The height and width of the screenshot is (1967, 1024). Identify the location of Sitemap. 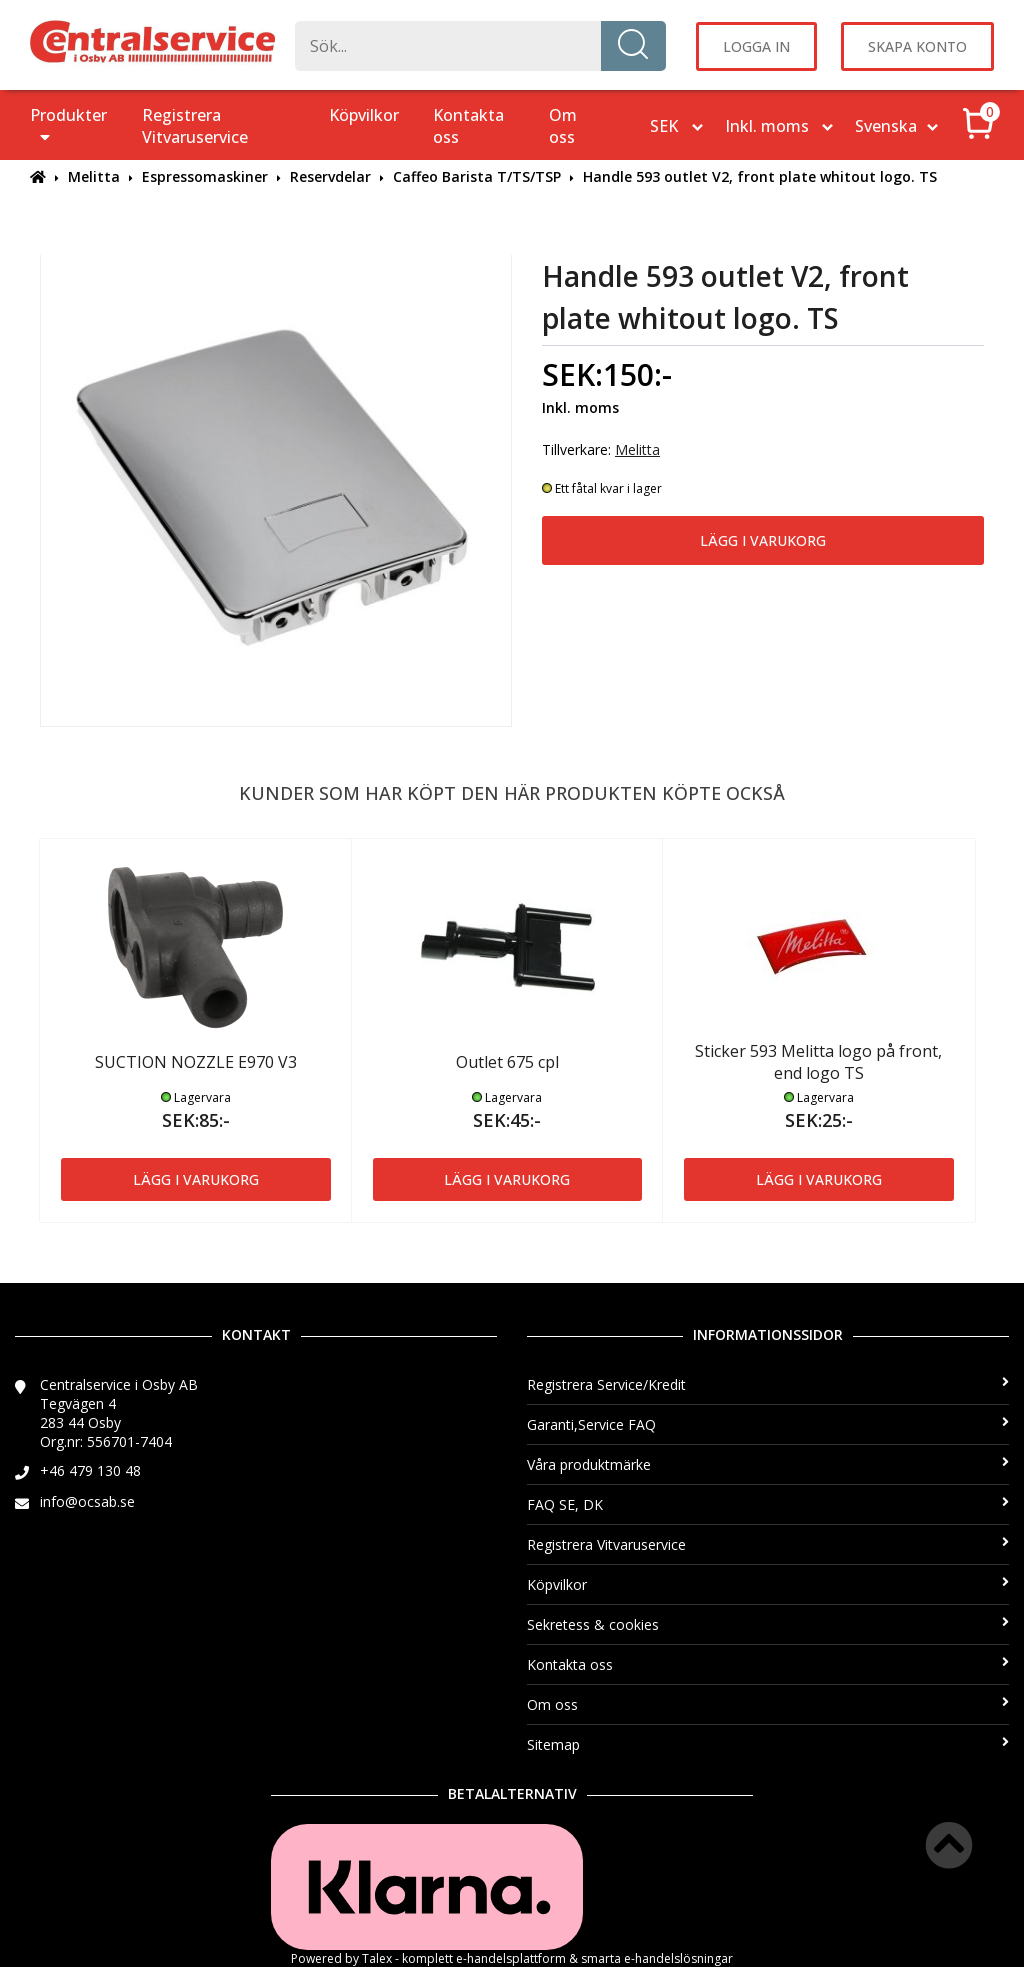
(768, 1744).